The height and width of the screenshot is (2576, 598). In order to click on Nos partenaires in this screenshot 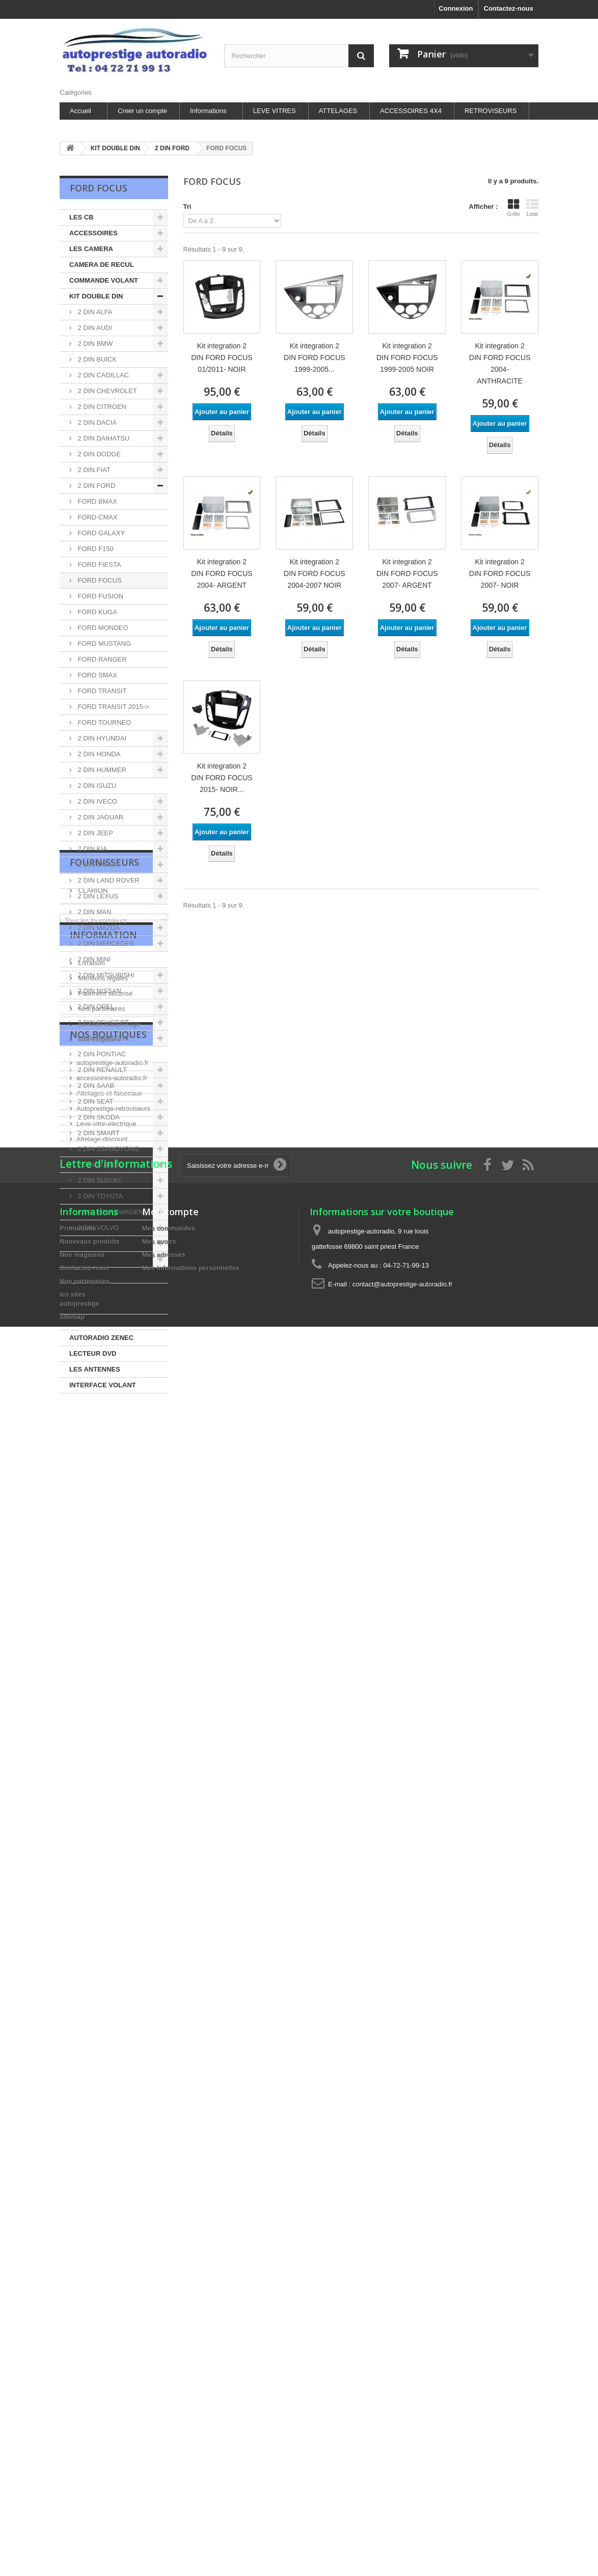, I will do `click(100, 1579)`.